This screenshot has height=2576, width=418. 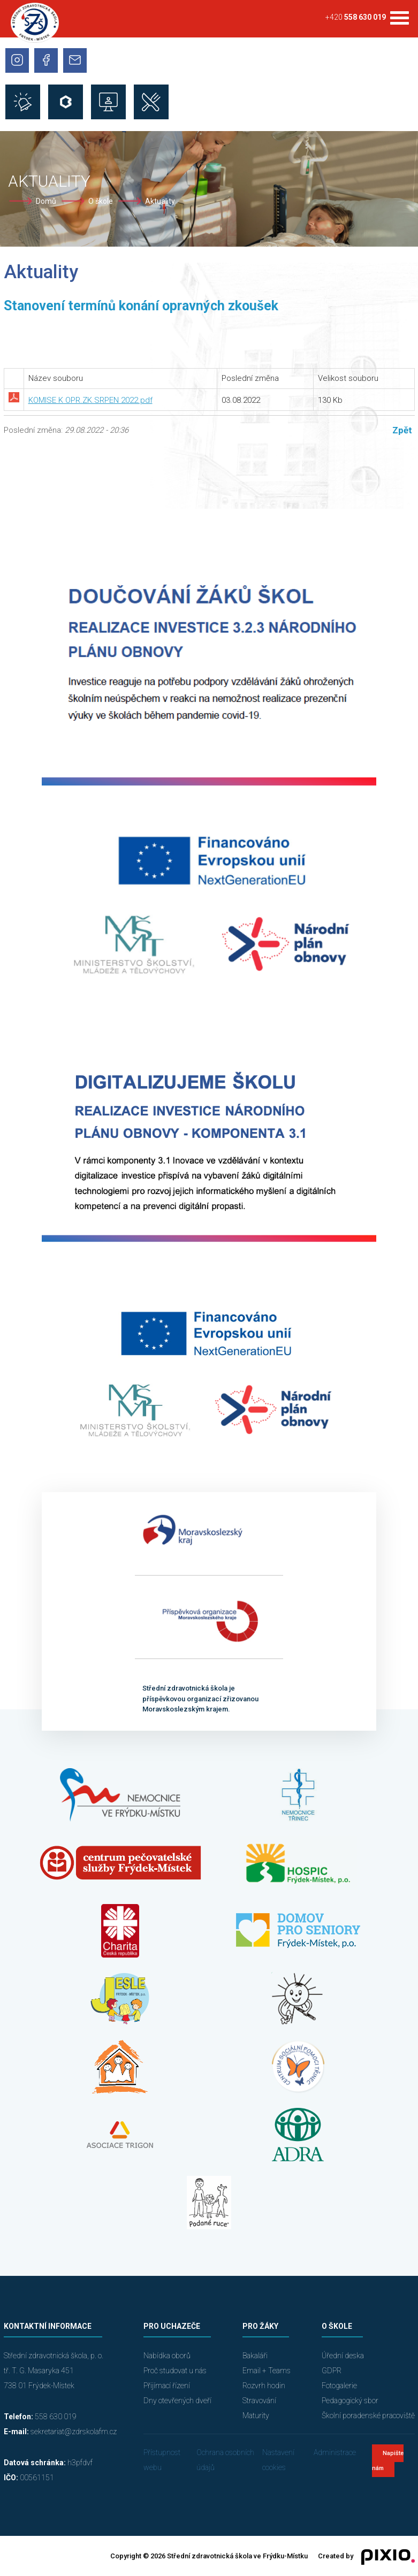 I want to click on Zpět, so click(x=402, y=430).